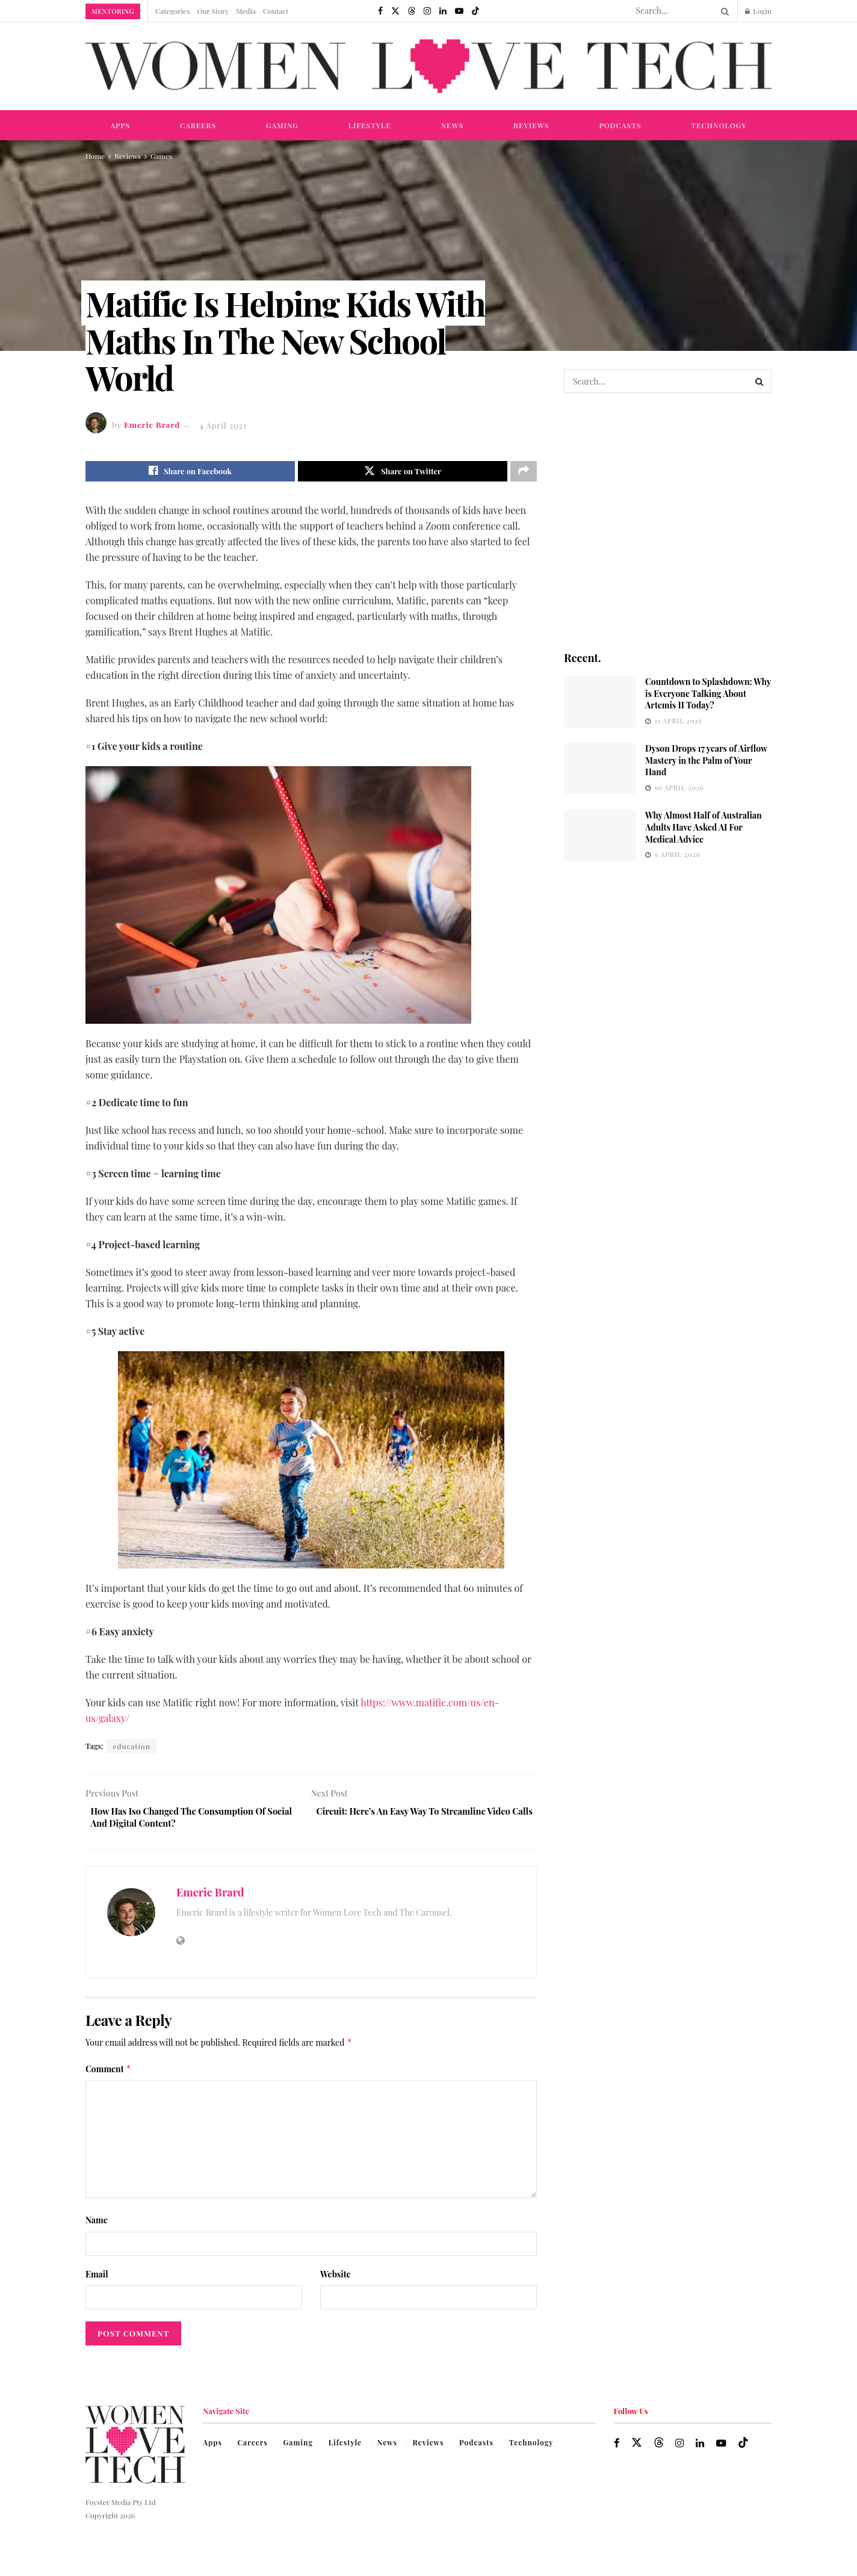  Describe the element at coordinates (112, 11) in the screenshot. I see `Mentoring` at that location.